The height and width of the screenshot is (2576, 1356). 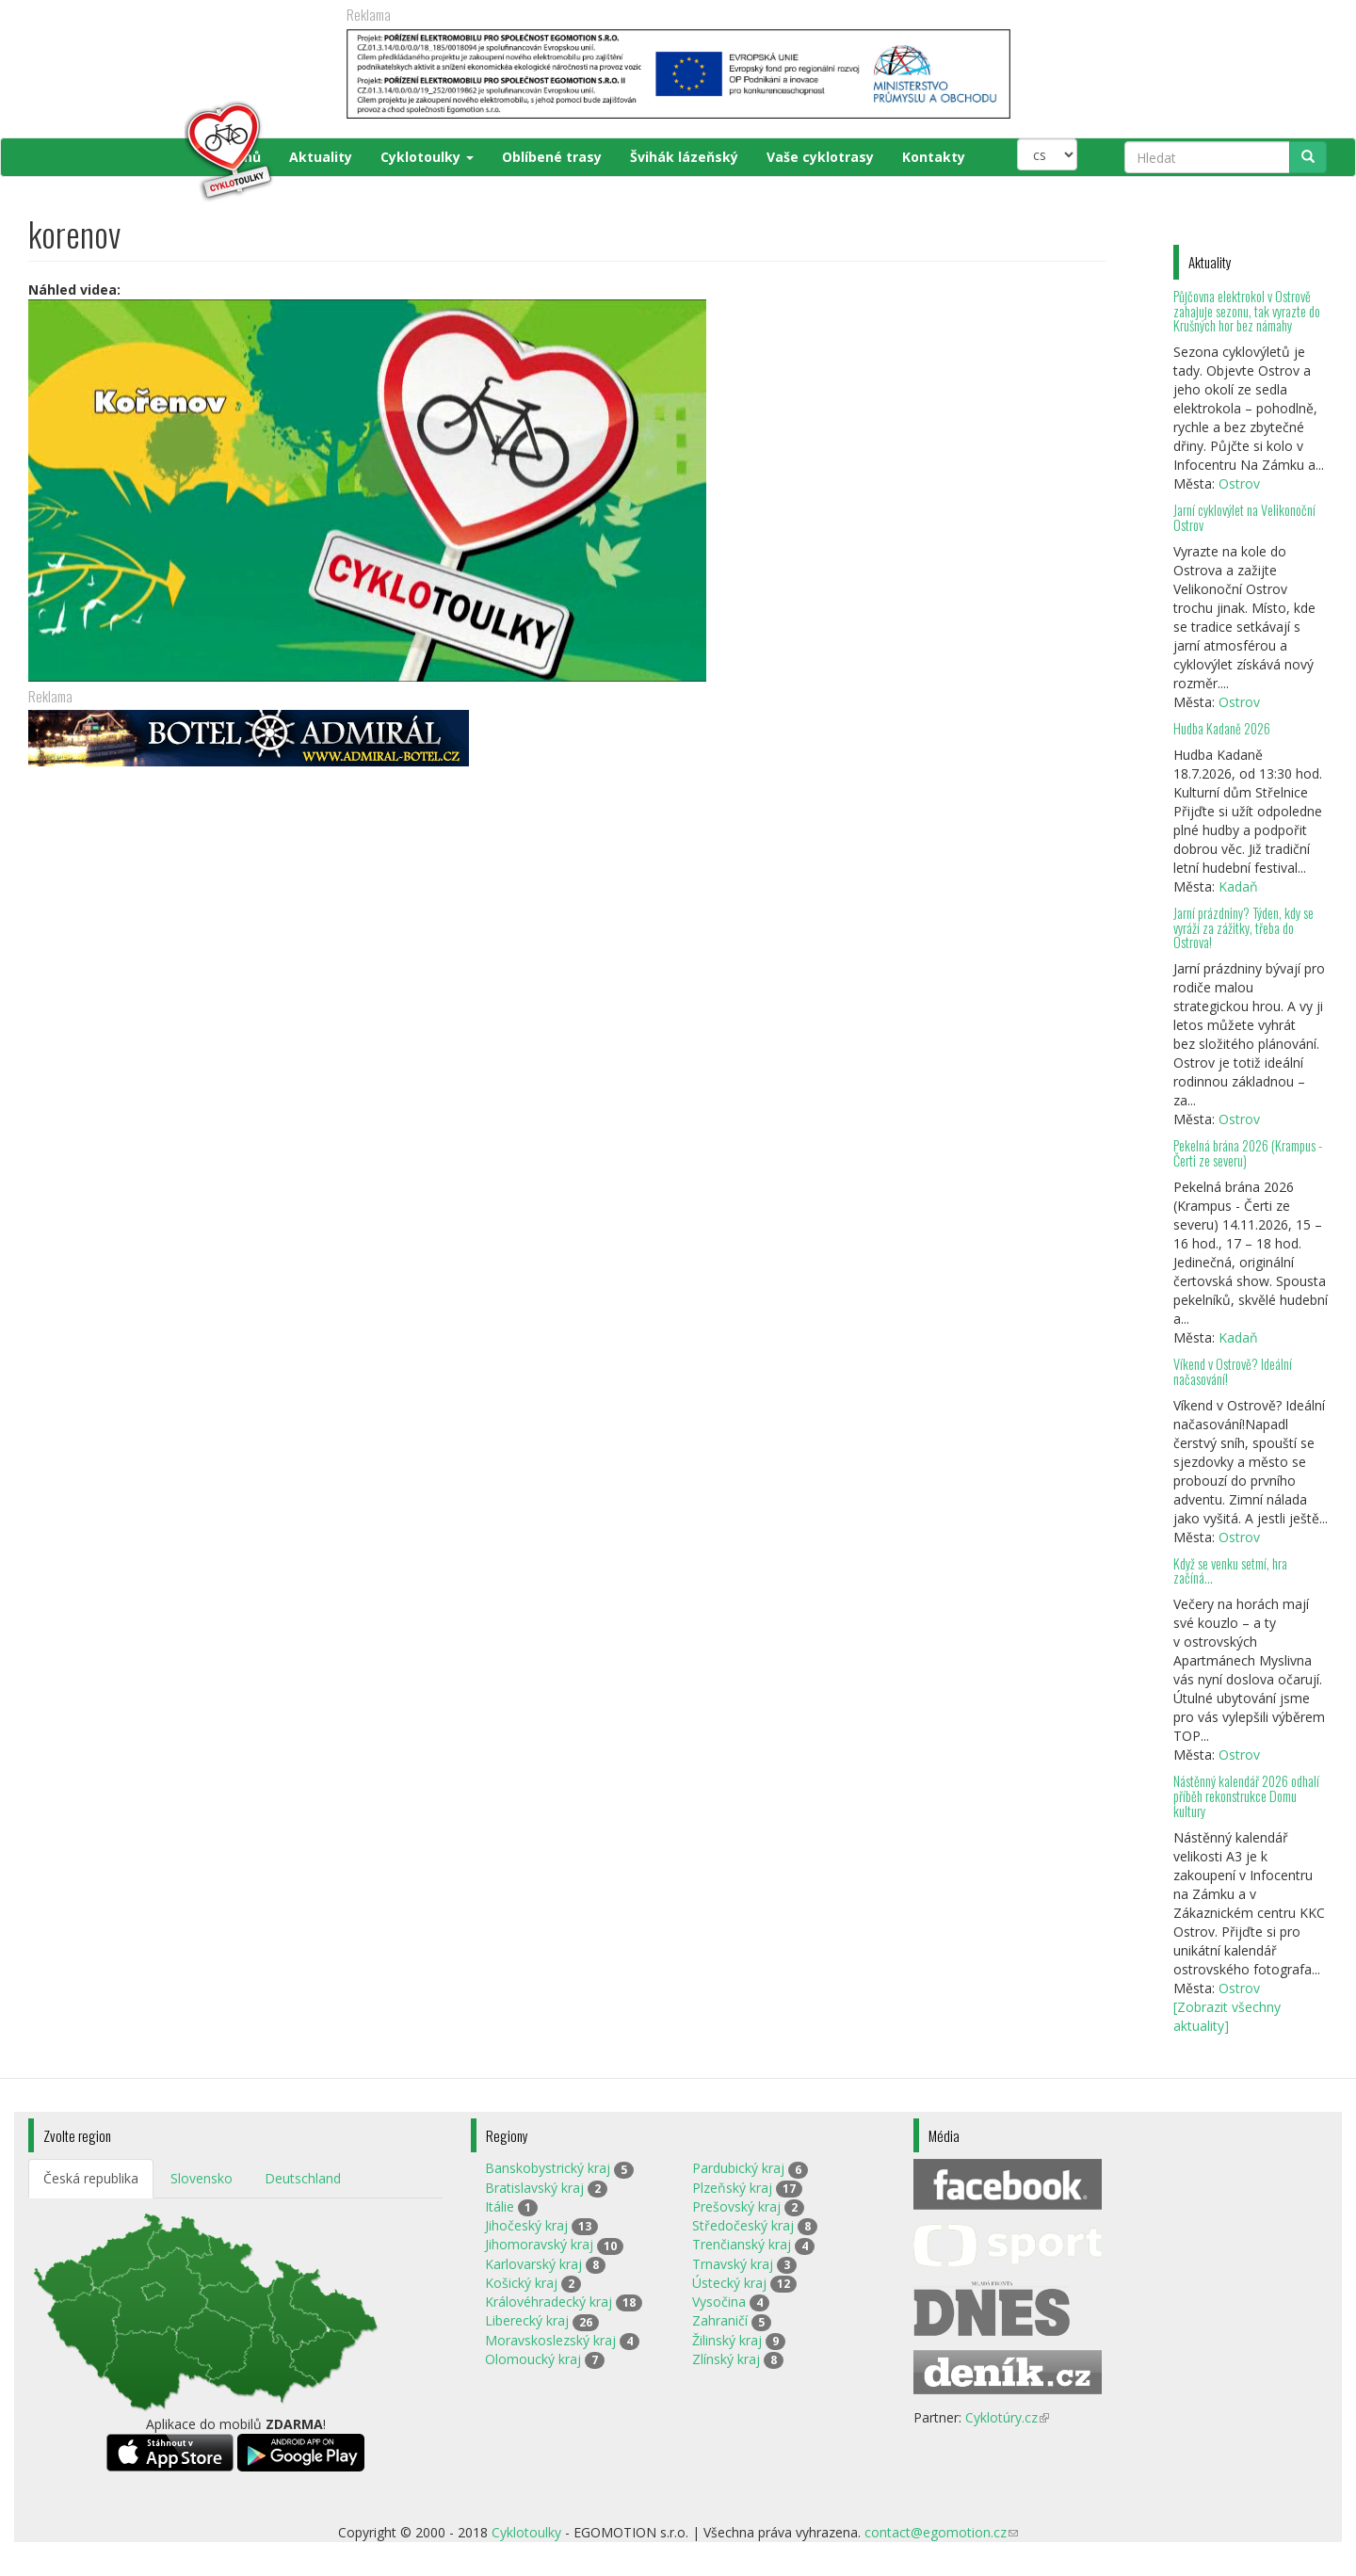 What do you see at coordinates (1246, 1796) in the screenshot?
I see `Nástěnný kalendář 2026 odhalí příběh rekonstrukce Domu kultury` at bounding box center [1246, 1796].